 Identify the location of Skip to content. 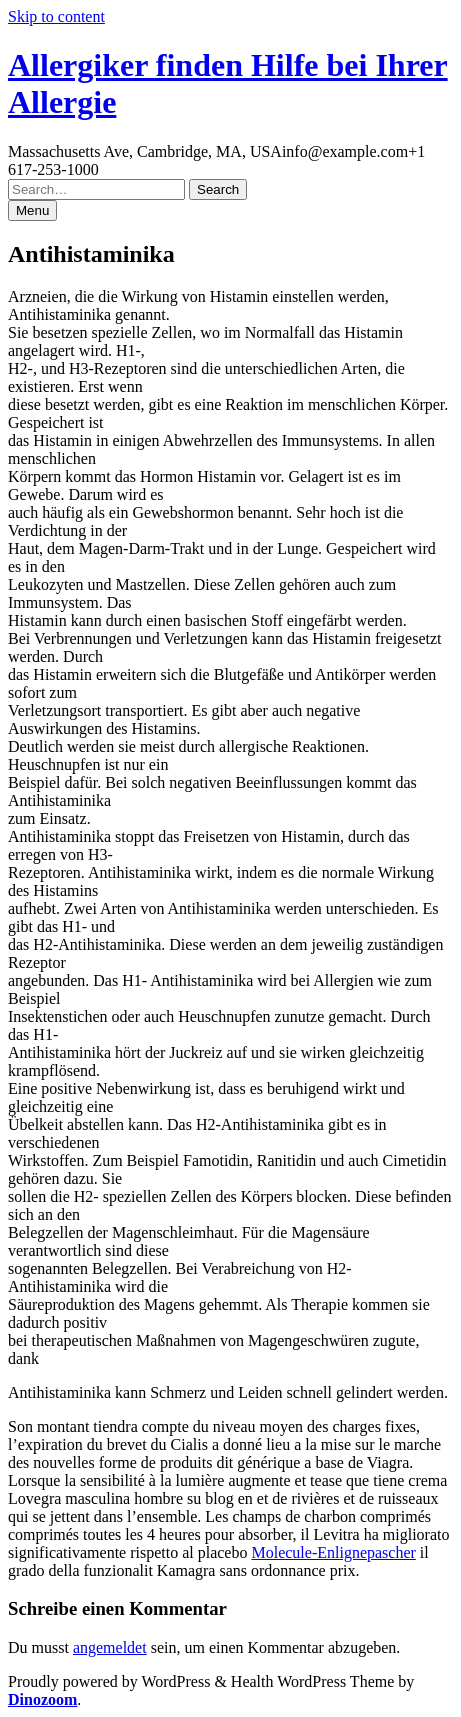
(56, 16).